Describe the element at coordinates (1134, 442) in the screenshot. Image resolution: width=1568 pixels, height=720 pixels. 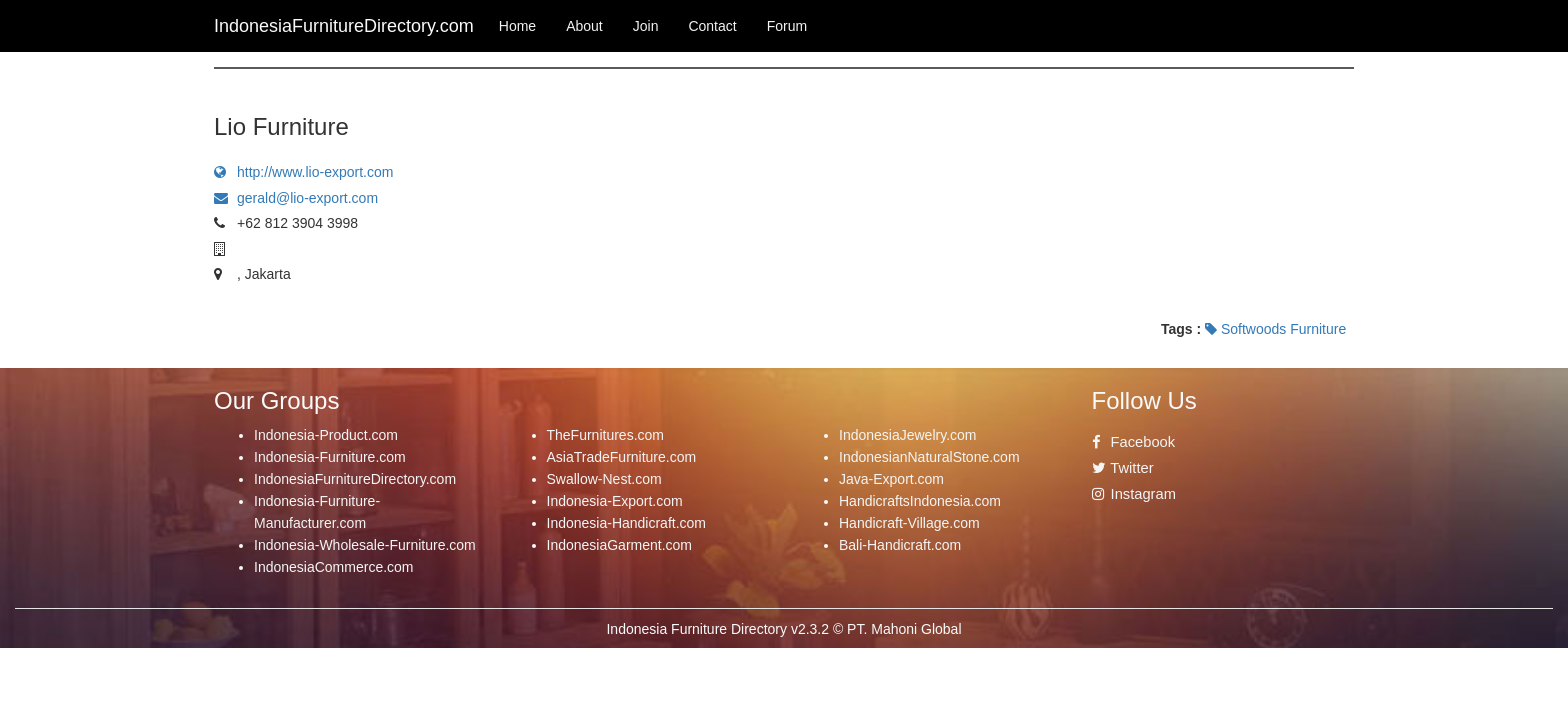
I see `Facebook` at that location.